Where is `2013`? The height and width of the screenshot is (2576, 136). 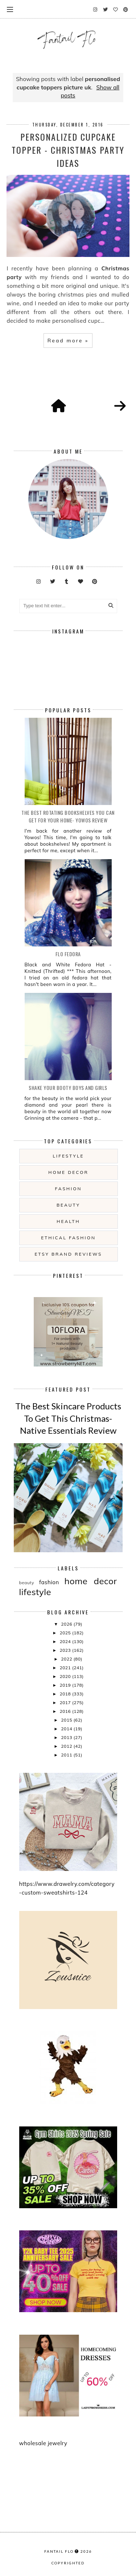 2013 is located at coordinates (67, 1737).